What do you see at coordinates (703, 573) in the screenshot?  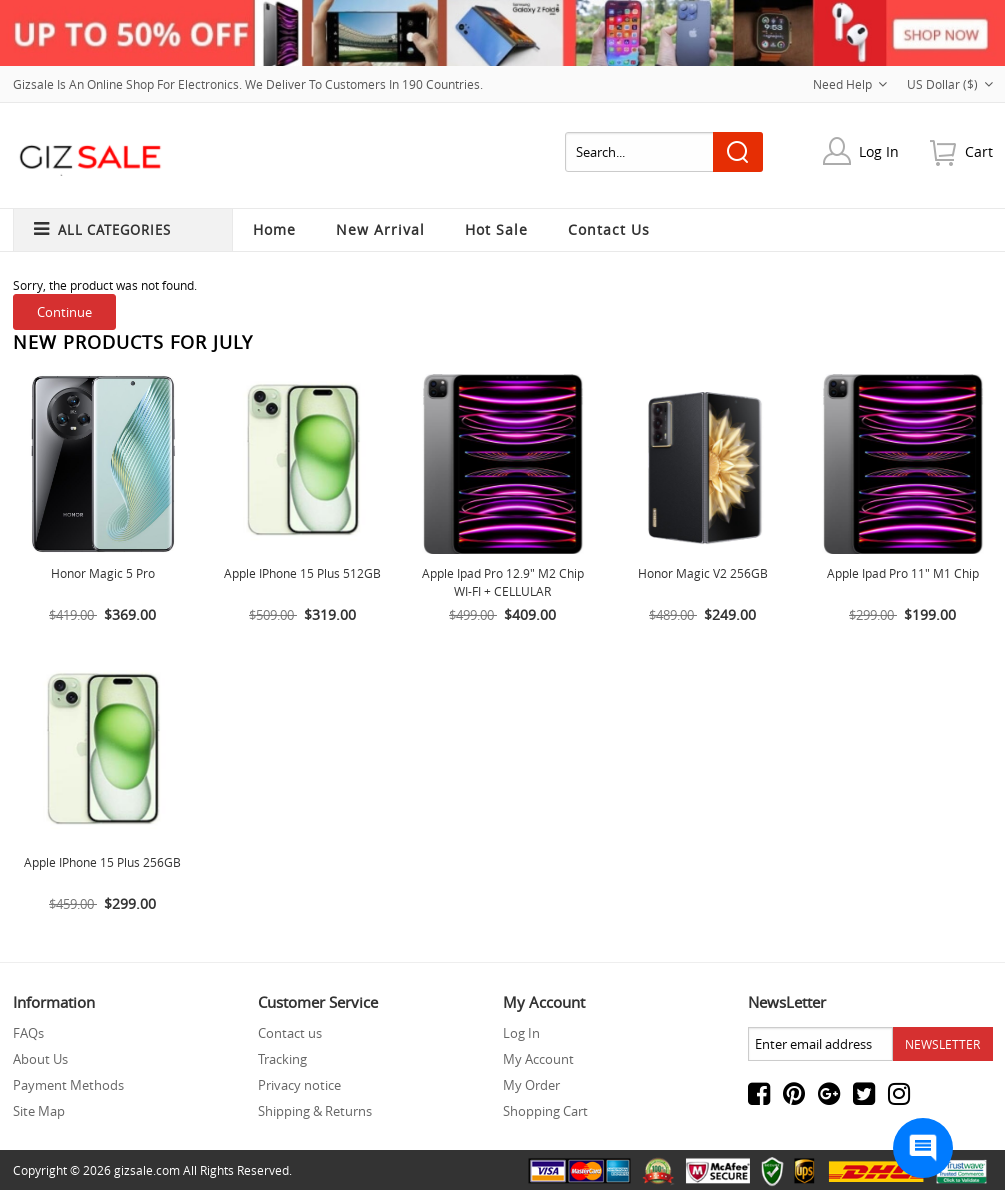 I see `Honor Magic V2 256GB` at bounding box center [703, 573].